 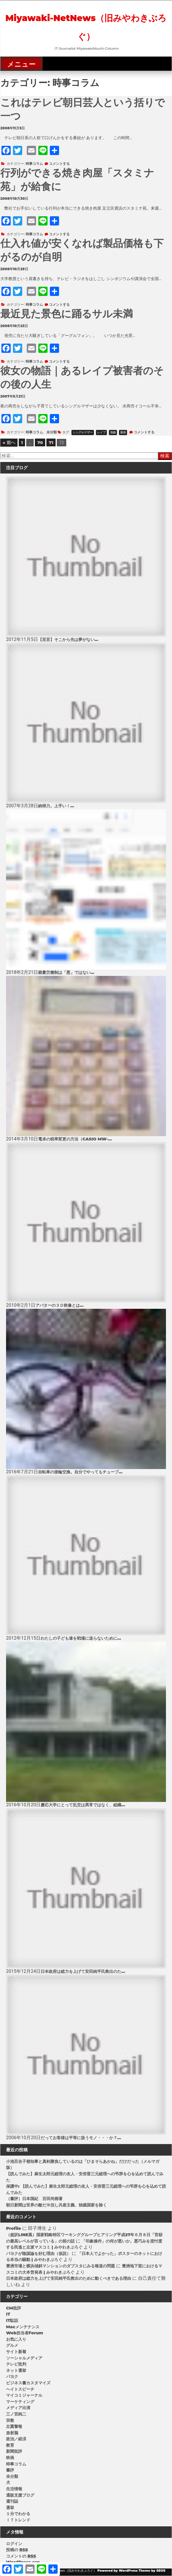 What do you see at coordinates (12, 2501) in the screenshot?
I see `週刊誌` at bounding box center [12, 2501].